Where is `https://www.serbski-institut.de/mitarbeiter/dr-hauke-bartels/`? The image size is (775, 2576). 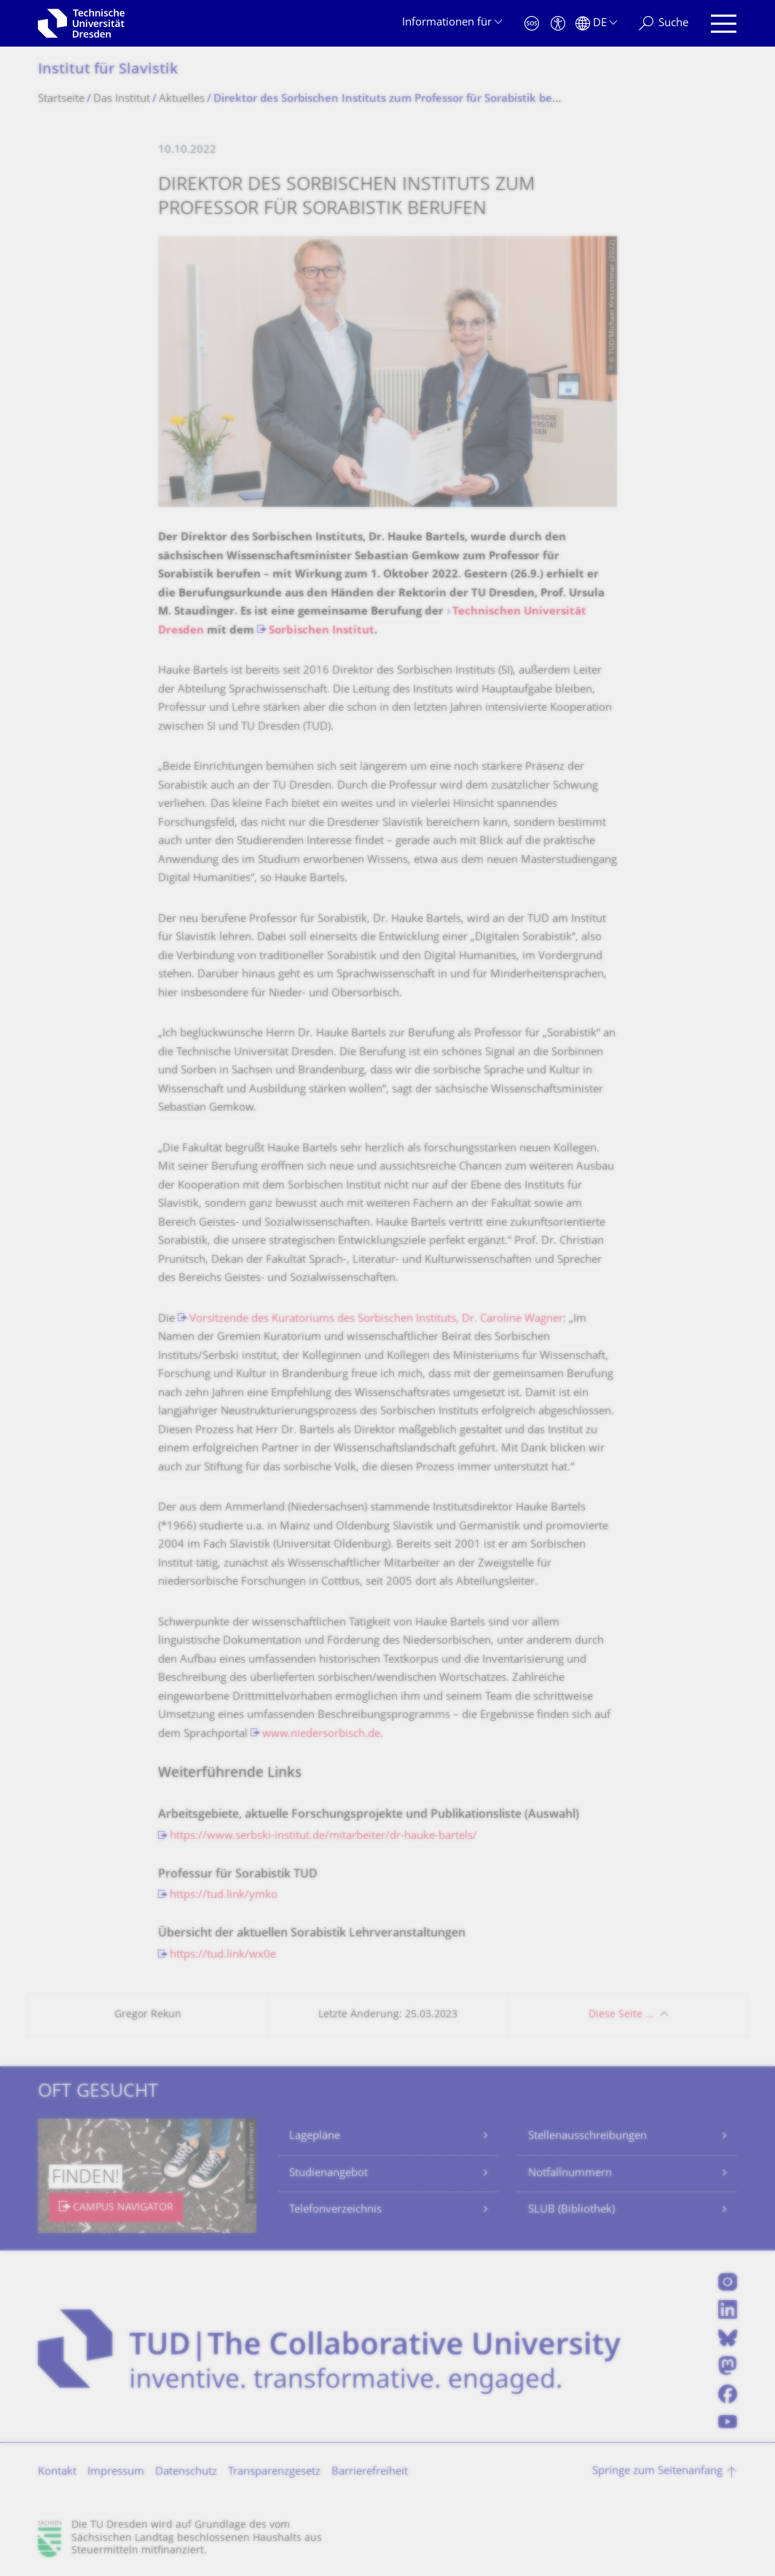 https://www.serbski-institut.de/mitarbeiter/dr-hauke-bartels/ is located at coordinates (323, 1836).